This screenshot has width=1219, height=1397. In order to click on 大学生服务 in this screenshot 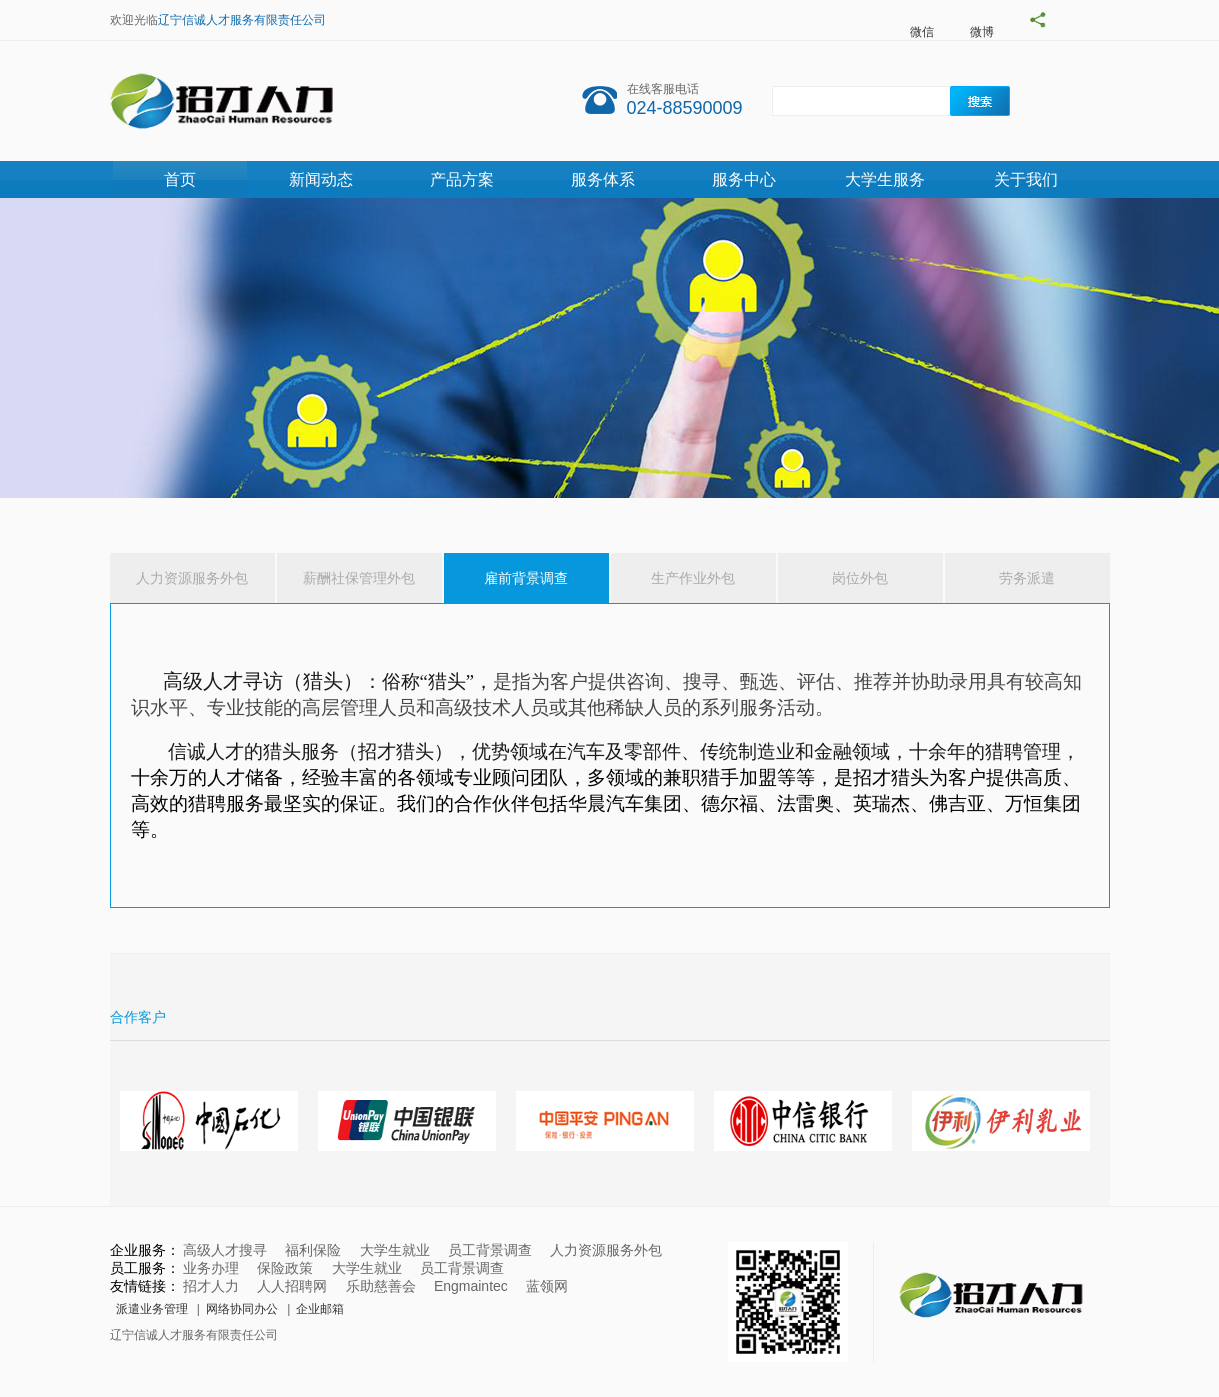, I will do `click(885, 179)`.